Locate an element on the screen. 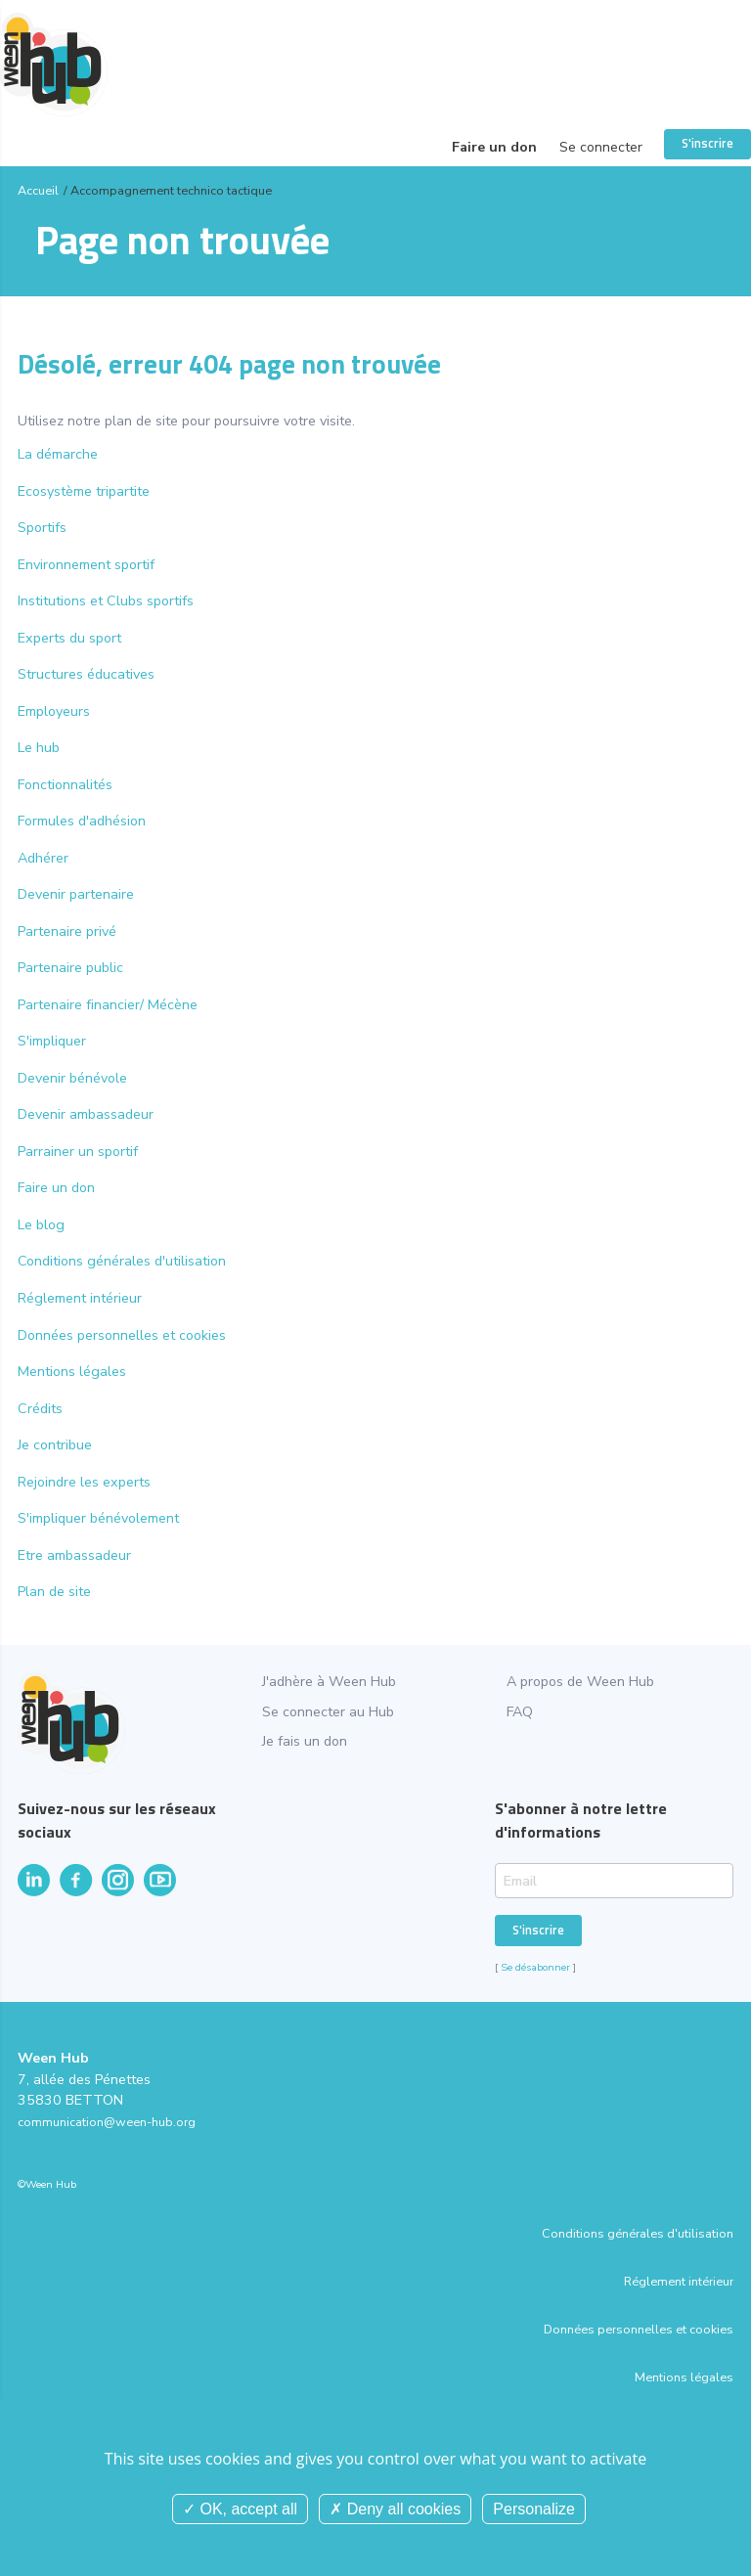 The height and width of the screenshot is (2576, 751). Données personnelles et cookies is located at coordinates (122, 1335).